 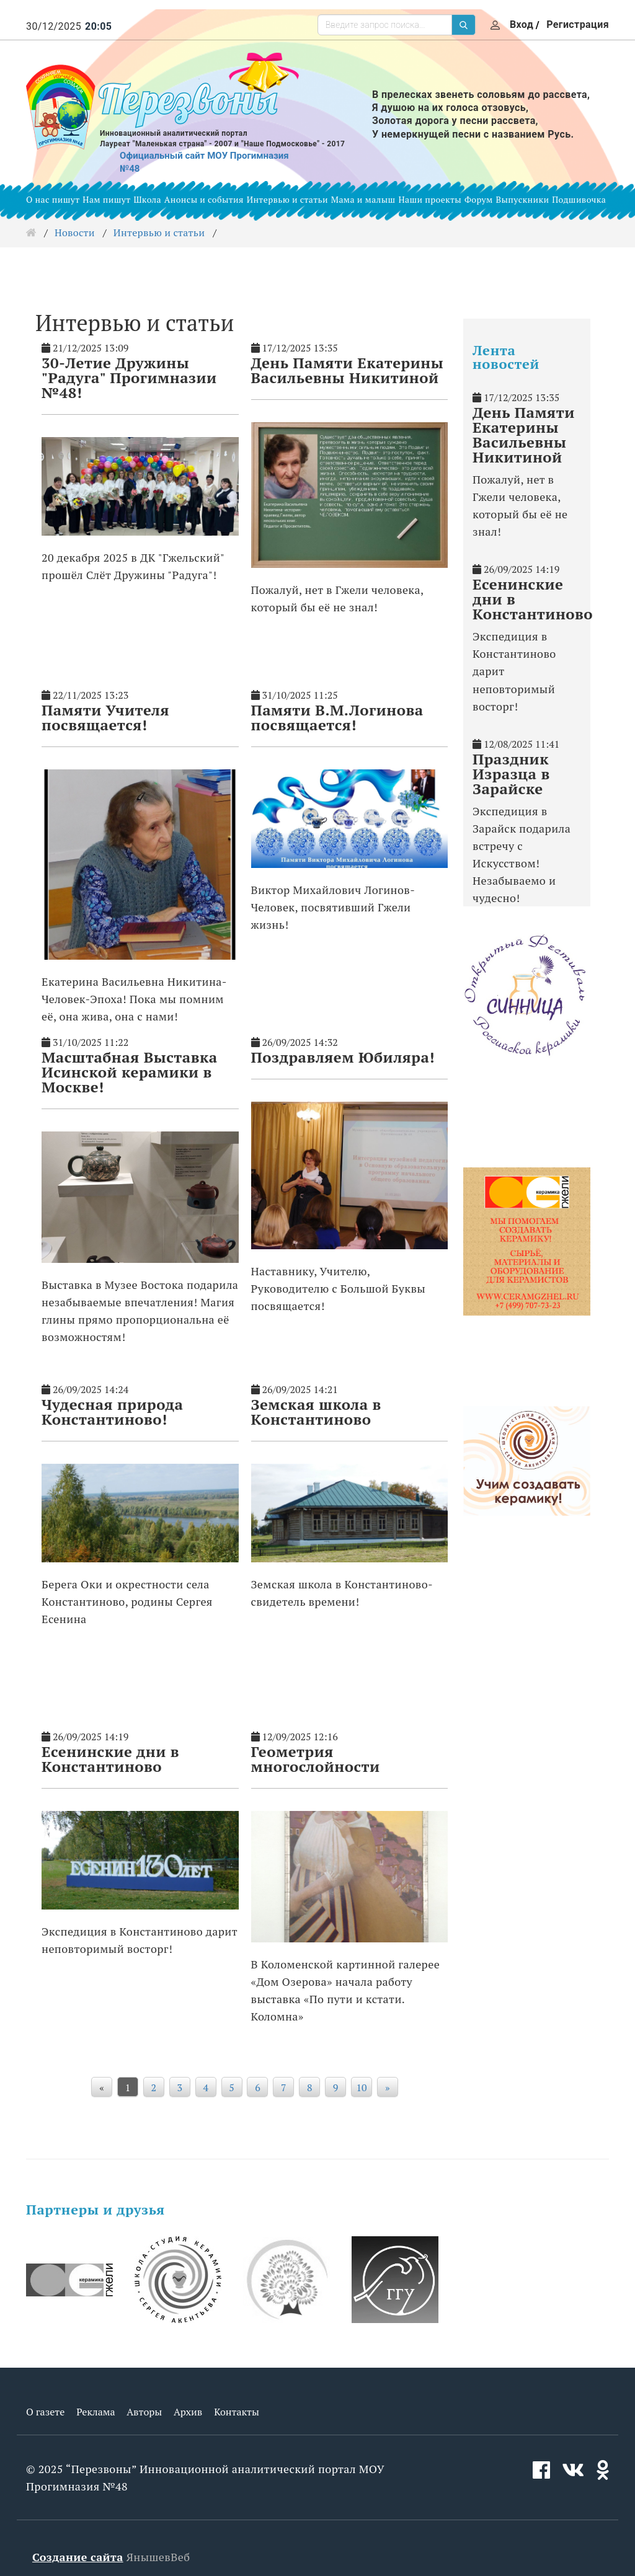 What do you see at coordinates (315, 1759) in the screenshot?
I see `Геометрия многослойности` at bounding box center [315, 1759].